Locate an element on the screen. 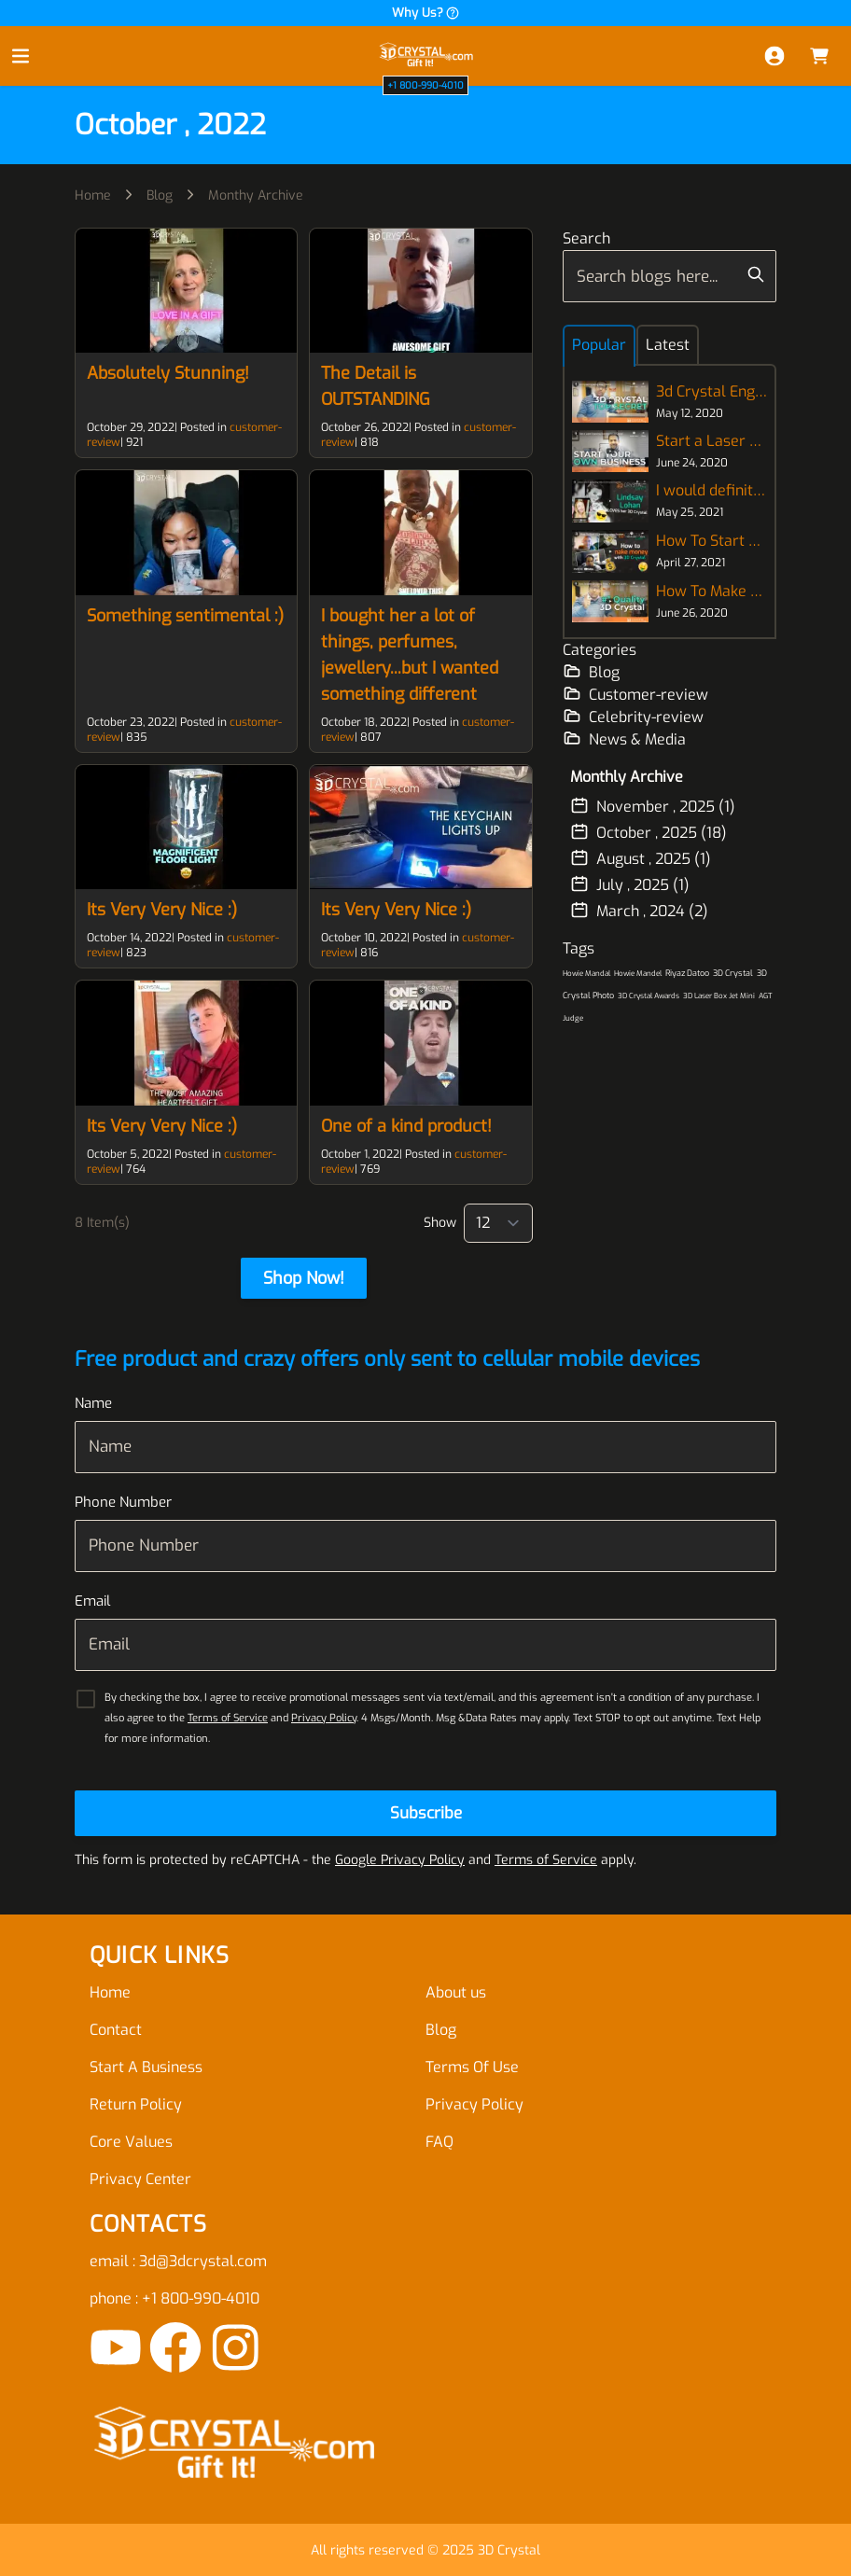  November , 2025 (1) is located at coordinates (652, 806).